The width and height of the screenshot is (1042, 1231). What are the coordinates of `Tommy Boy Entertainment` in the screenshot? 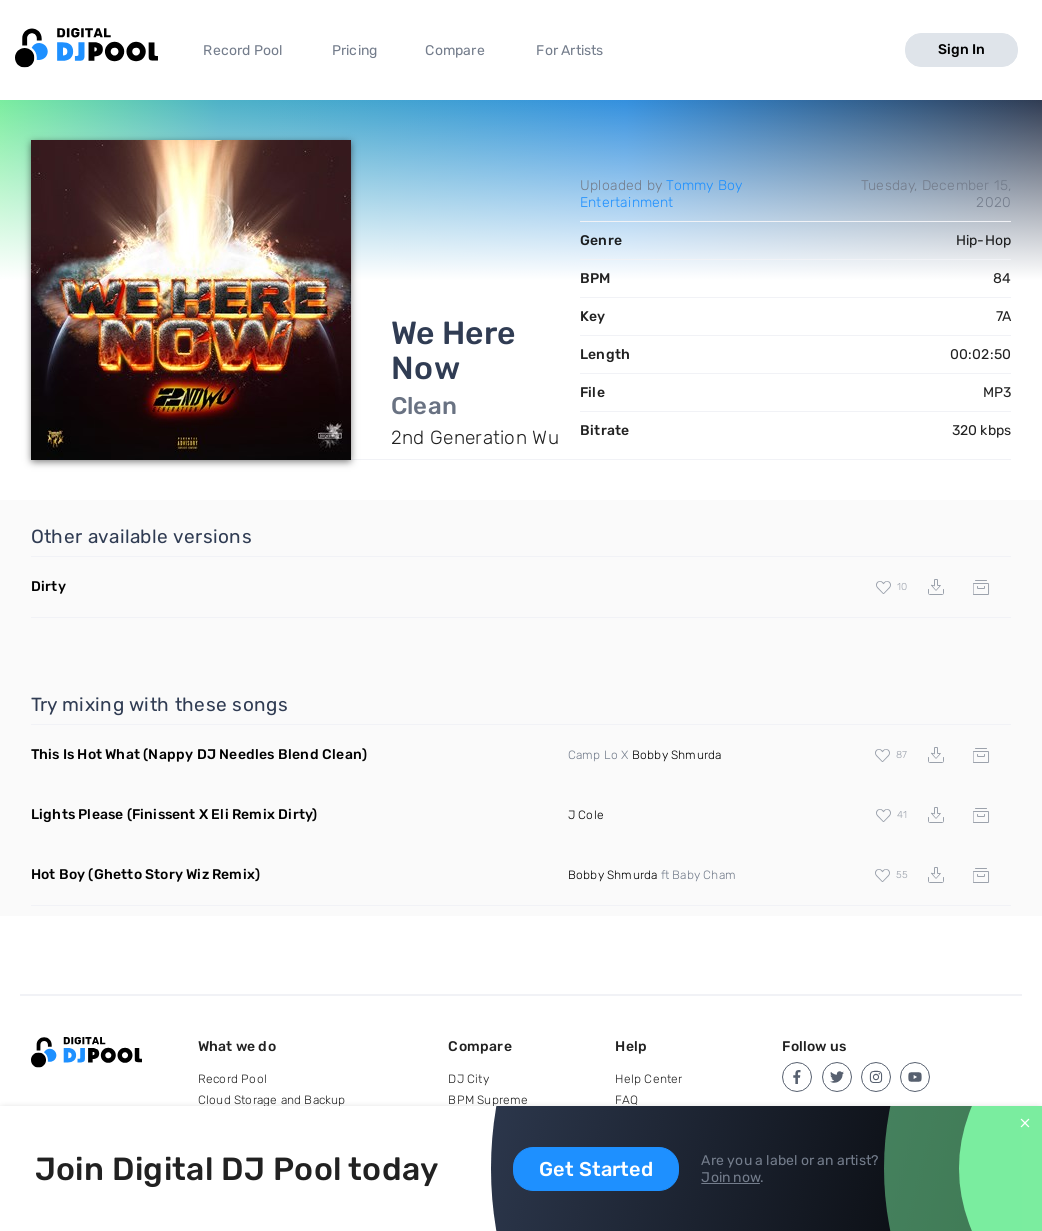 It's located at (661, 194).